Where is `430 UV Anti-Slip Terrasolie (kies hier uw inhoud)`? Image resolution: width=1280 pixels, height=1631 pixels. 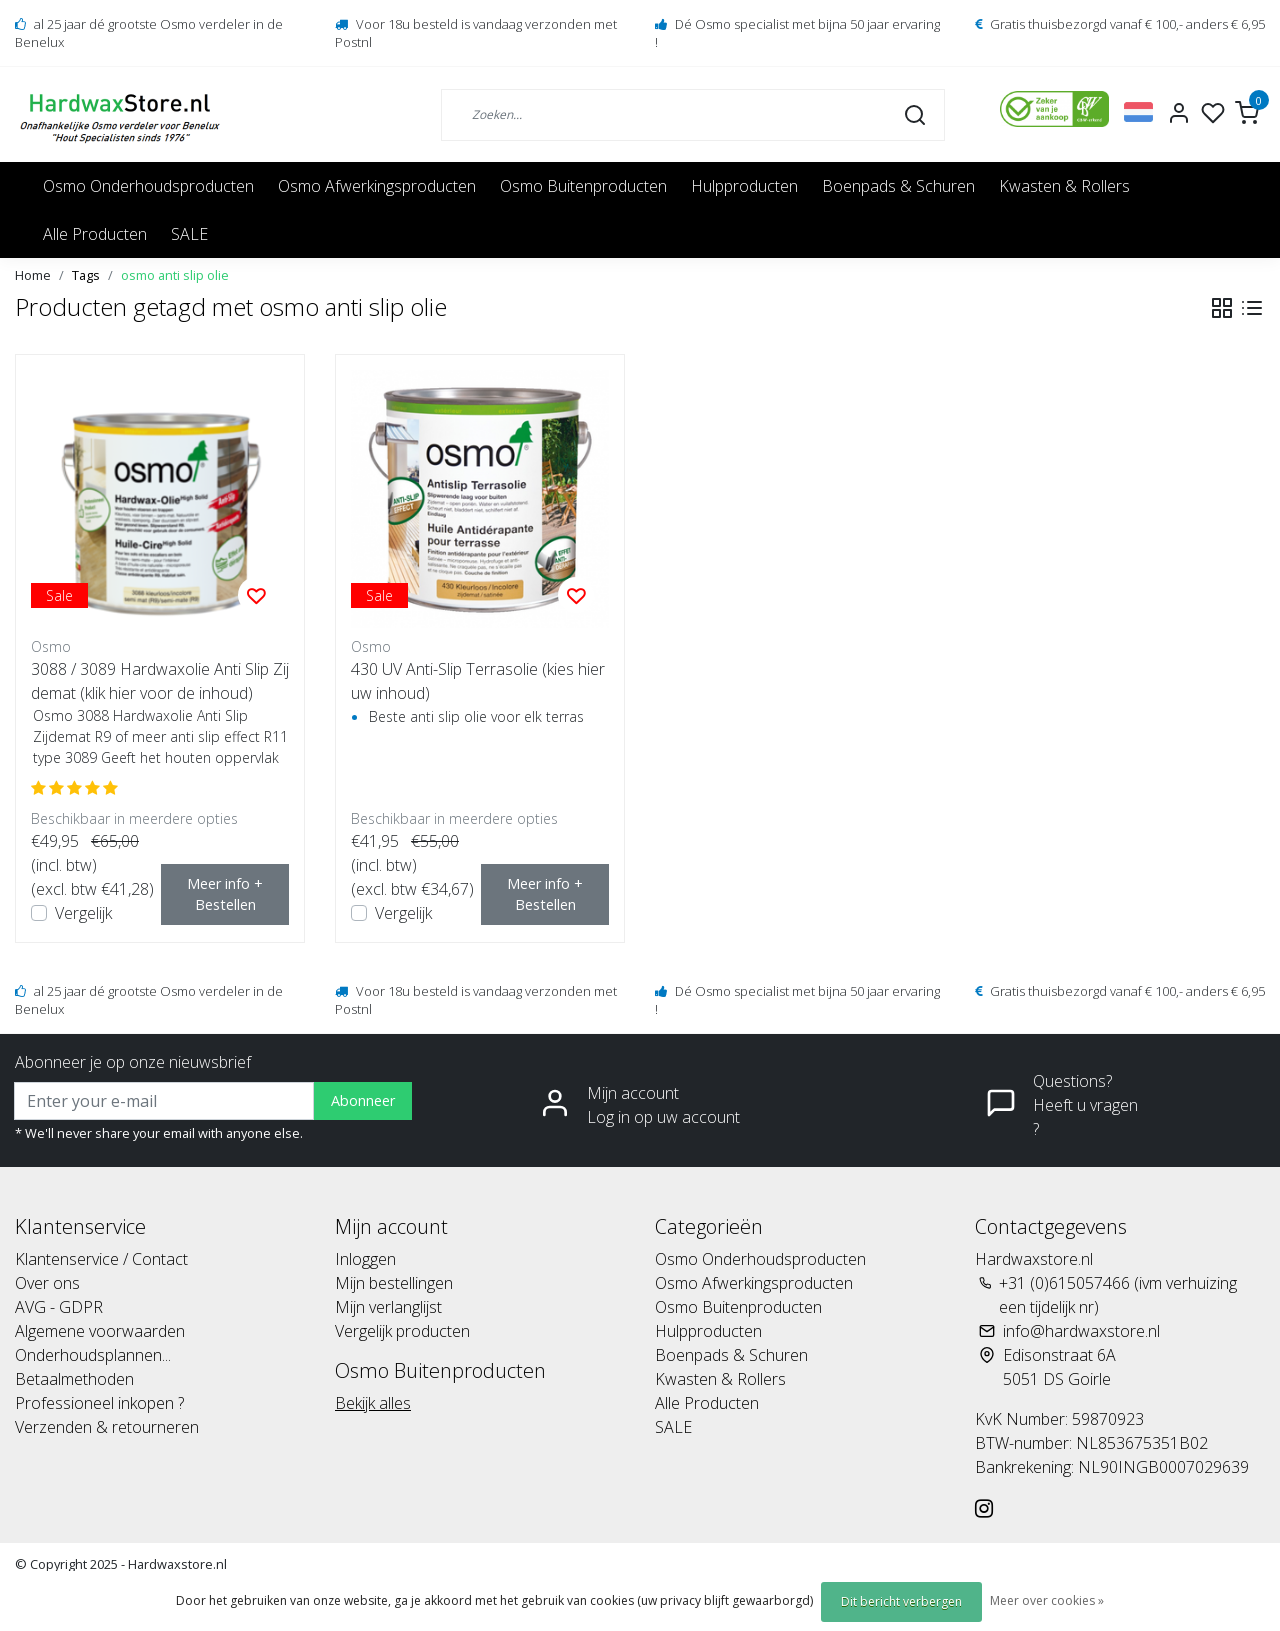 430 UV Anti-Slip Terrasolie (kies hier uw inhoud) is located at coordinates (478, 681).